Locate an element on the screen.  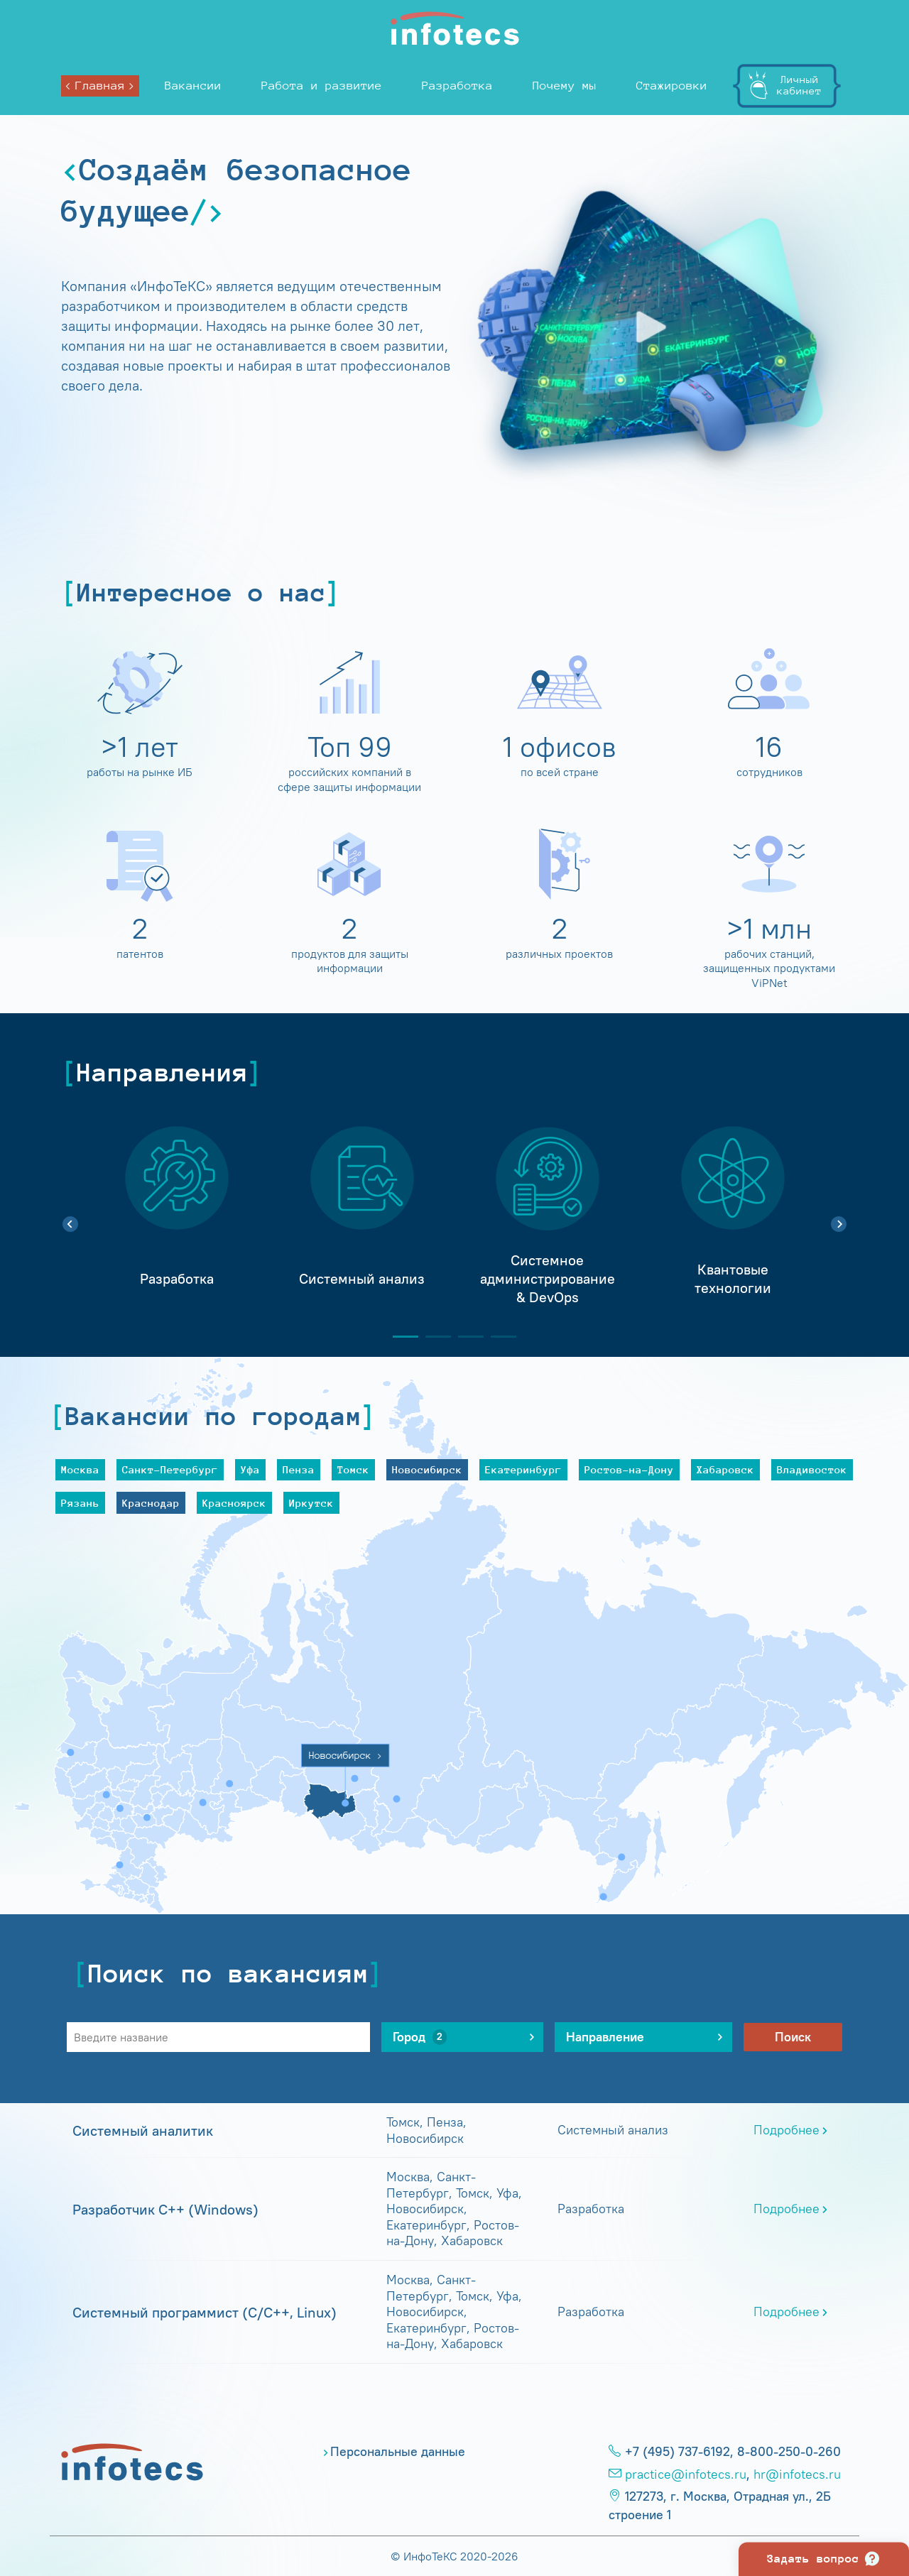
Санкт-Петербург is located at coordinates (170, 1469).